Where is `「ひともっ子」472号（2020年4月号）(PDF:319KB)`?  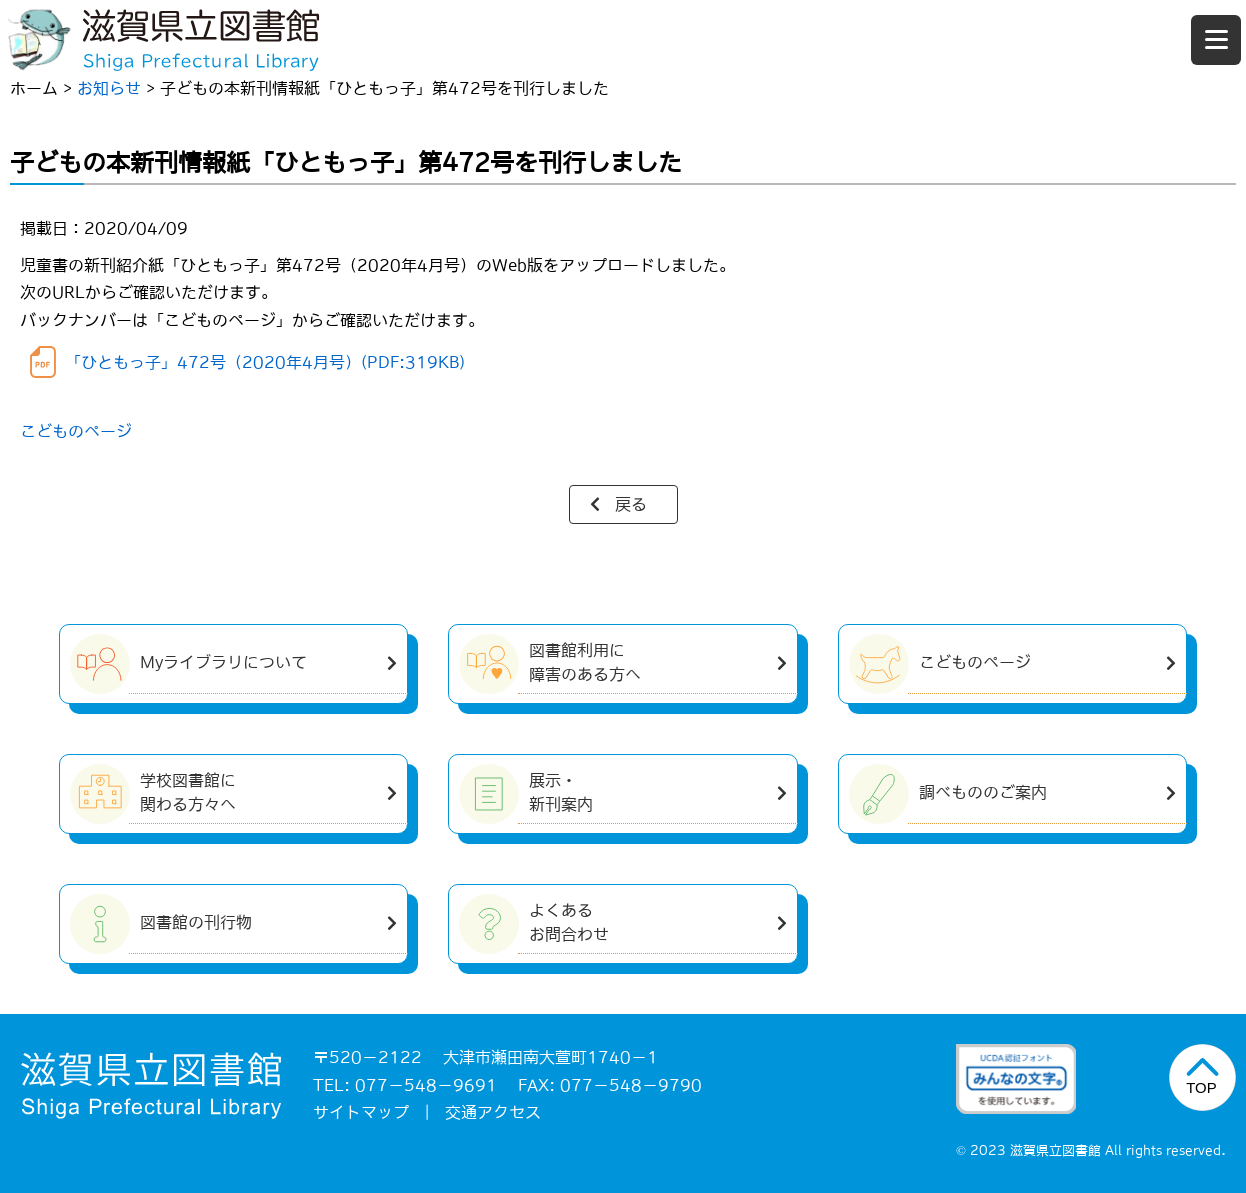 「ひともっ子」472号（2020年4月号）(PDF:319KB) is located at coordinates (265, 362).